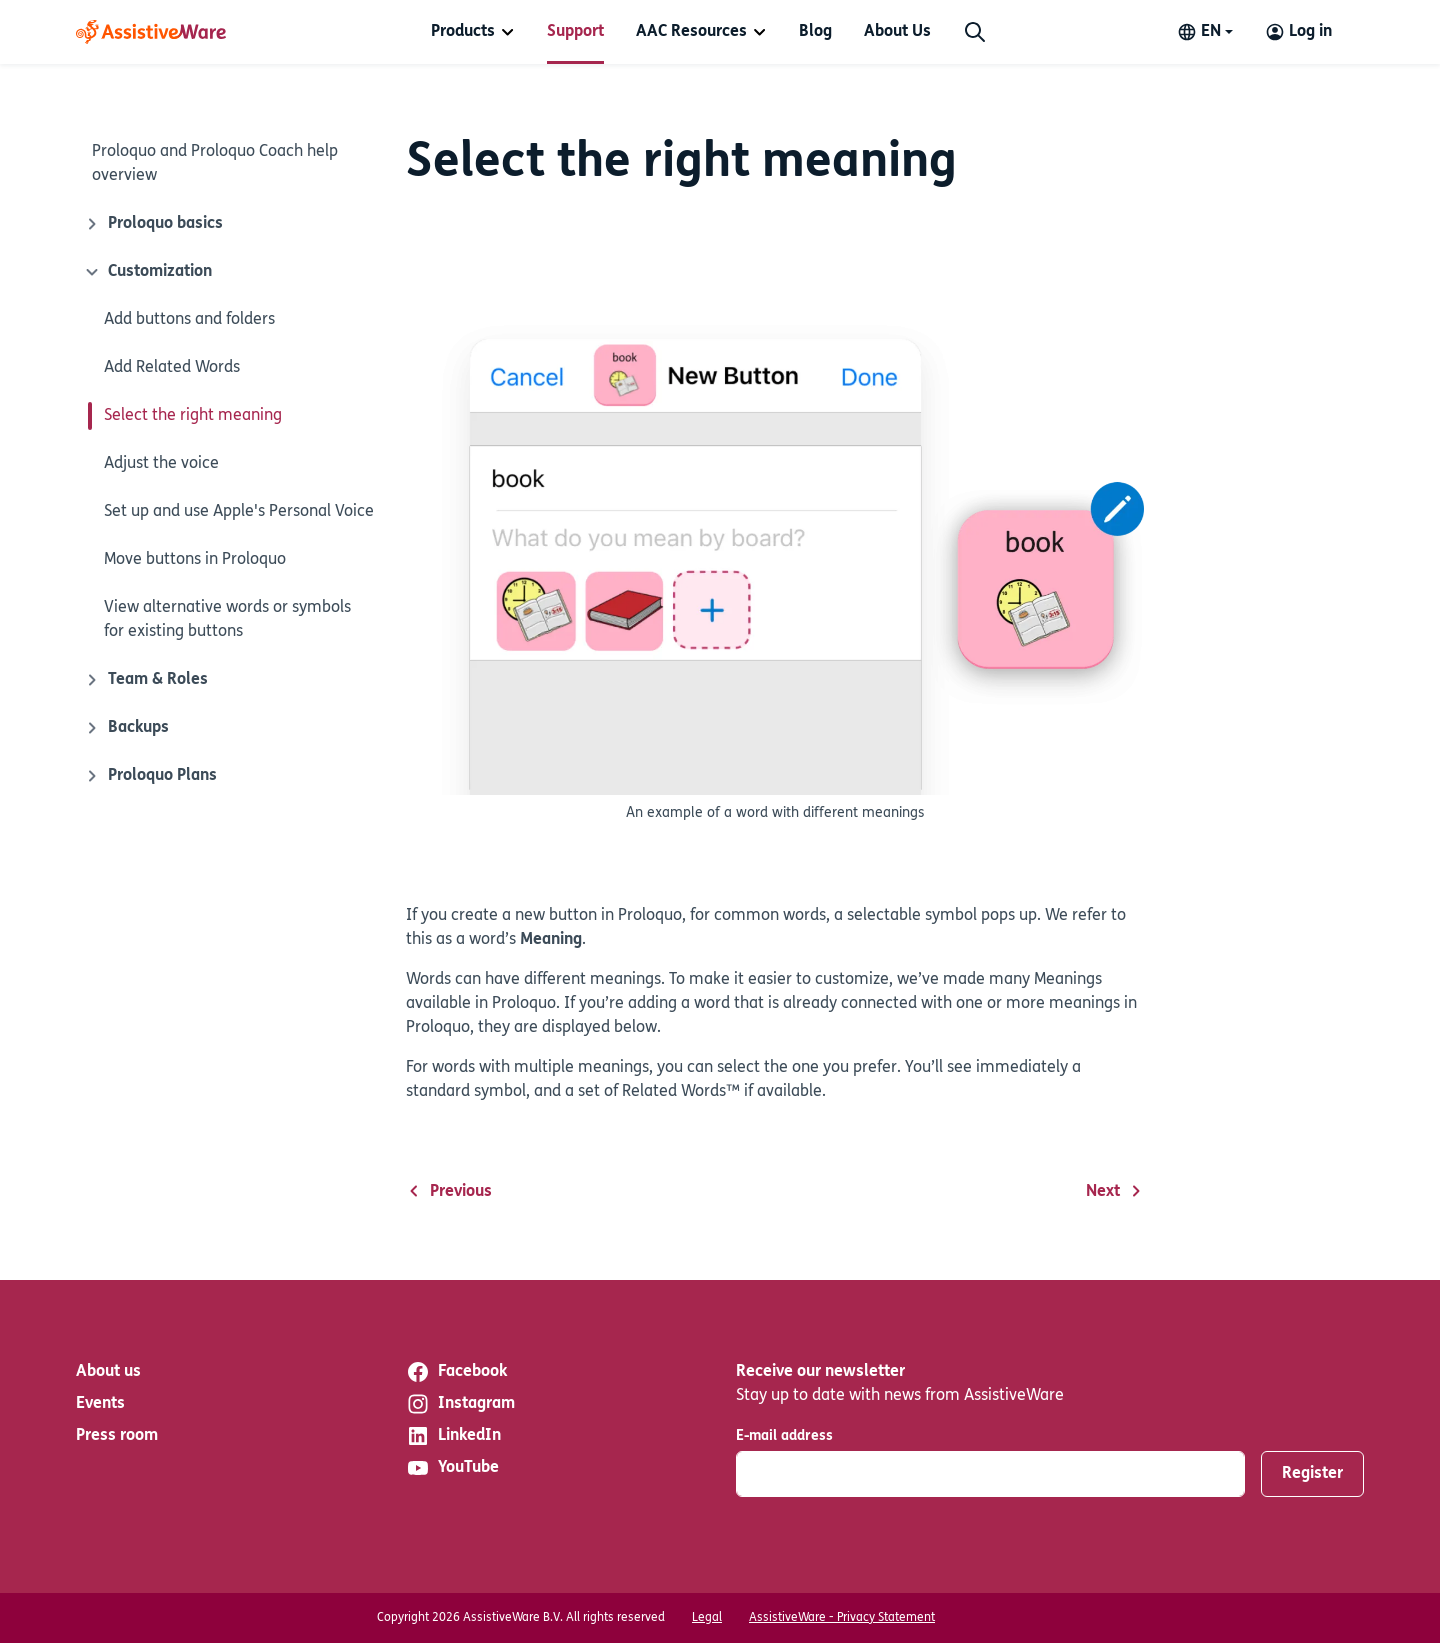 This screenshot has height=1643, width=1440. I want to click on Add buttons and folders, so click(189, 320).